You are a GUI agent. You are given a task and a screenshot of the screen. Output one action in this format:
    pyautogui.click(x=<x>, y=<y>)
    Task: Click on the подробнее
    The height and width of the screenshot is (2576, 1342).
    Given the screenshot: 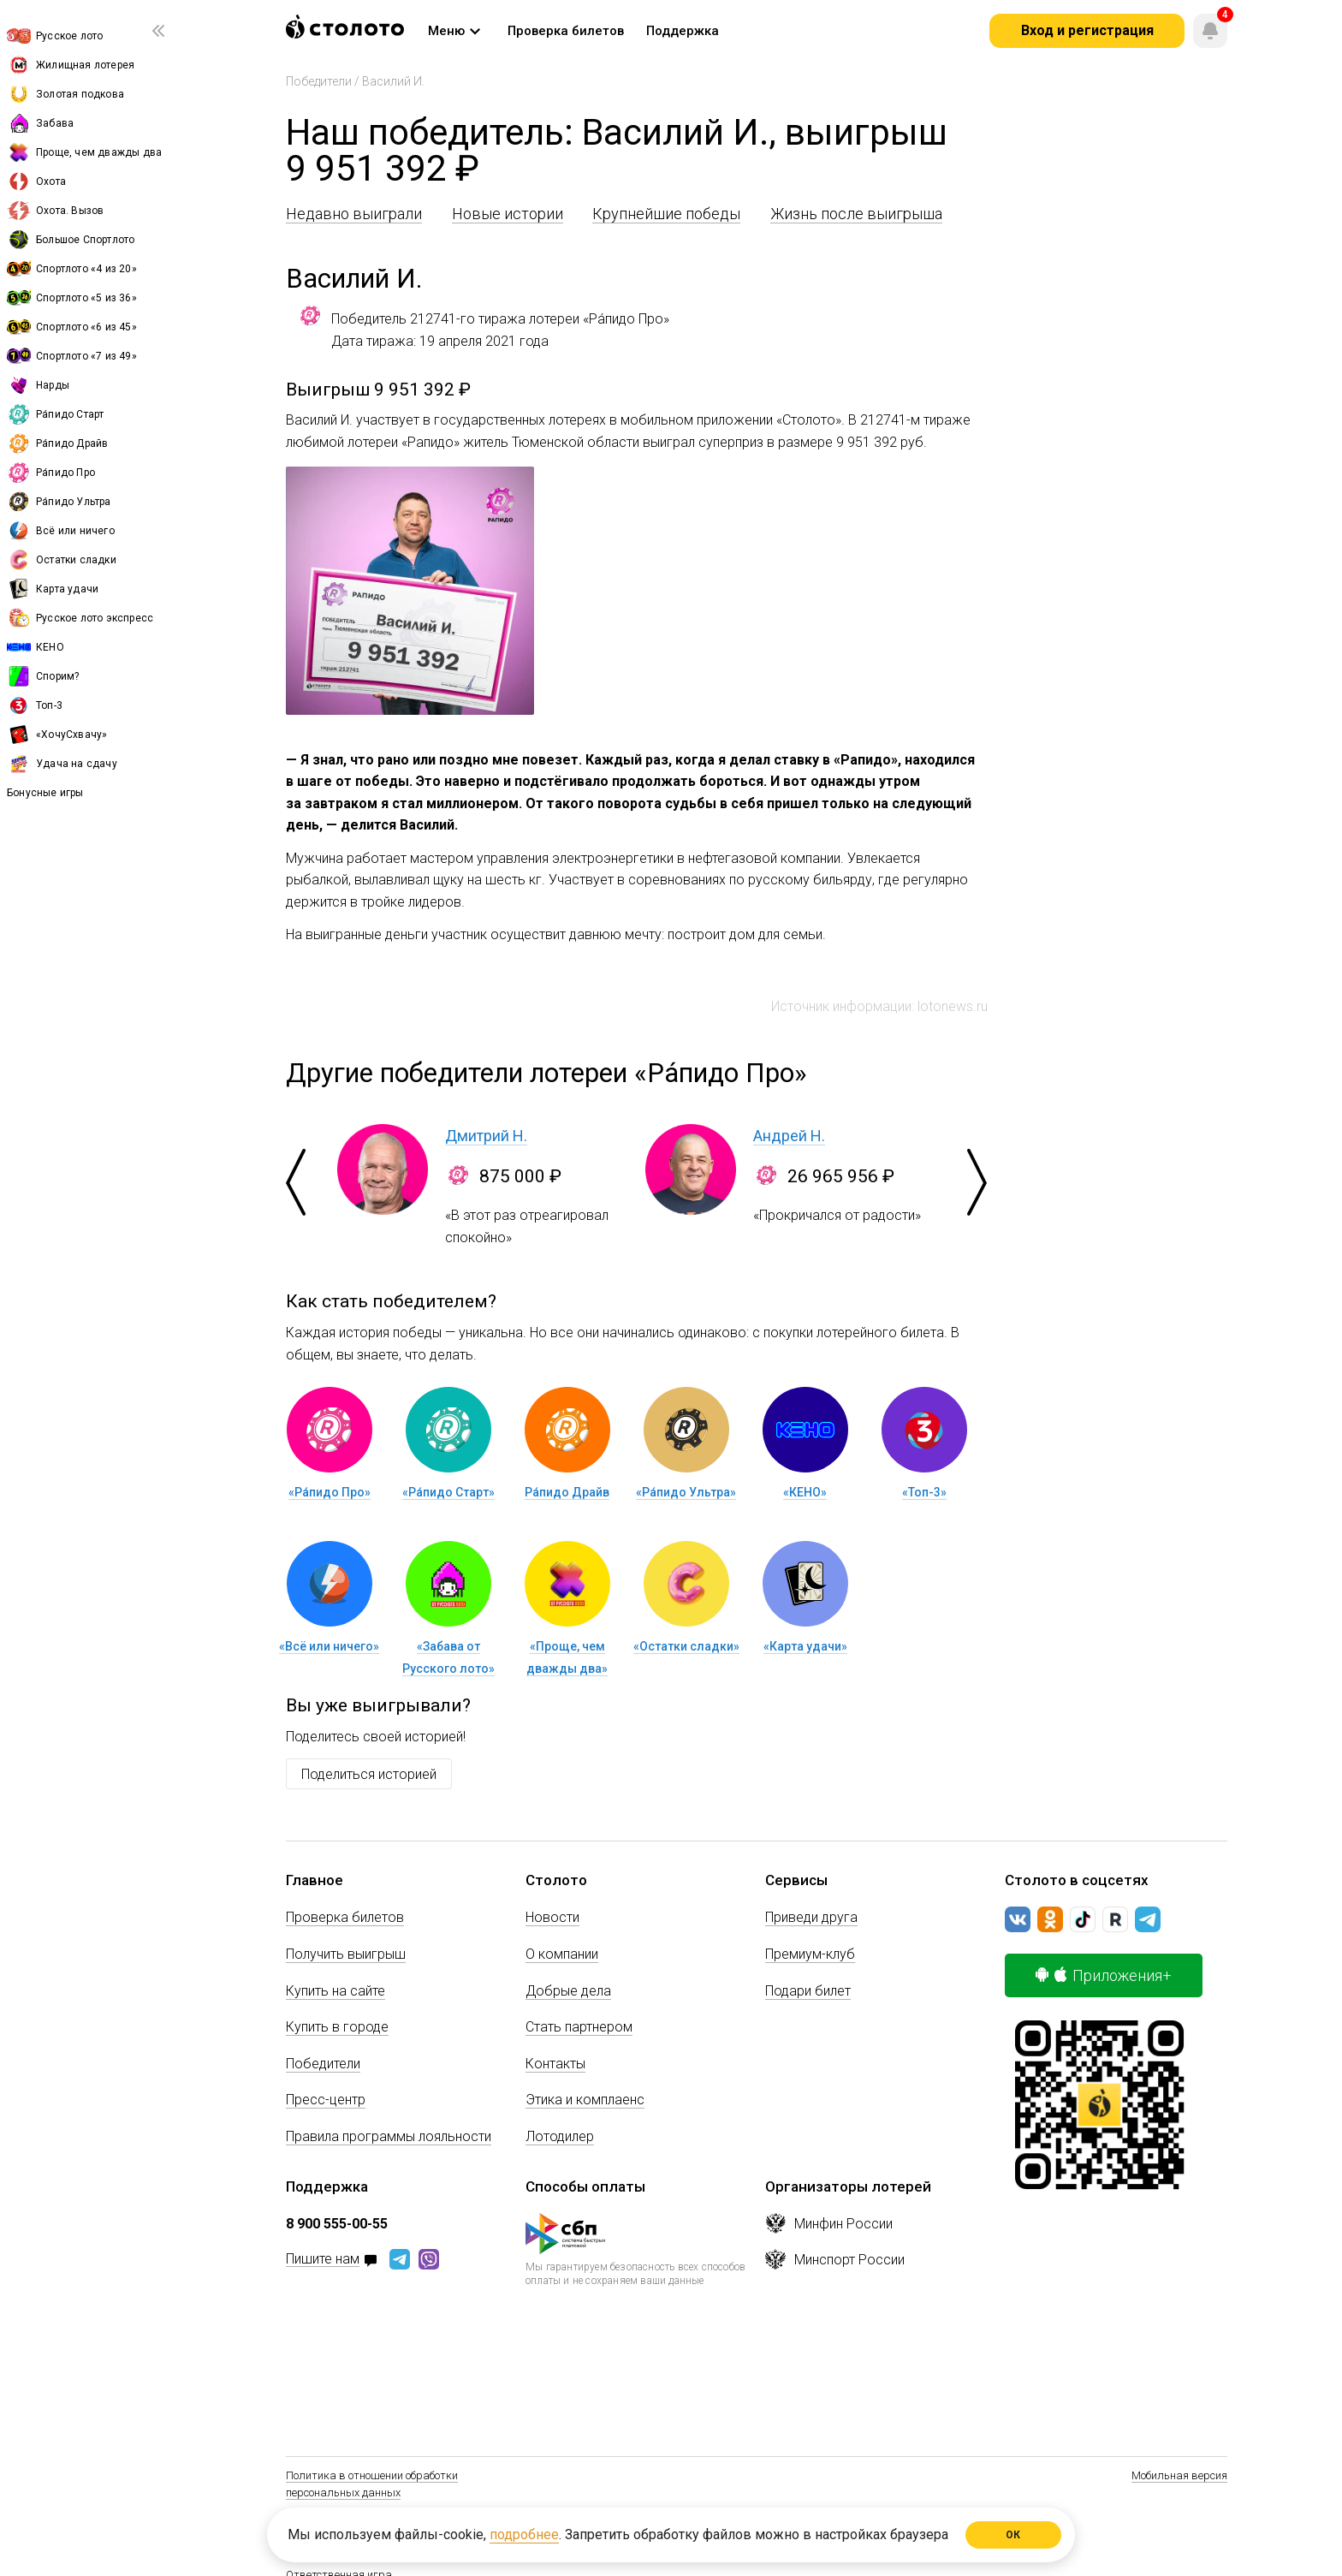 What is the action you would take?
    pyautogui.click(x=524, y=2534)
    